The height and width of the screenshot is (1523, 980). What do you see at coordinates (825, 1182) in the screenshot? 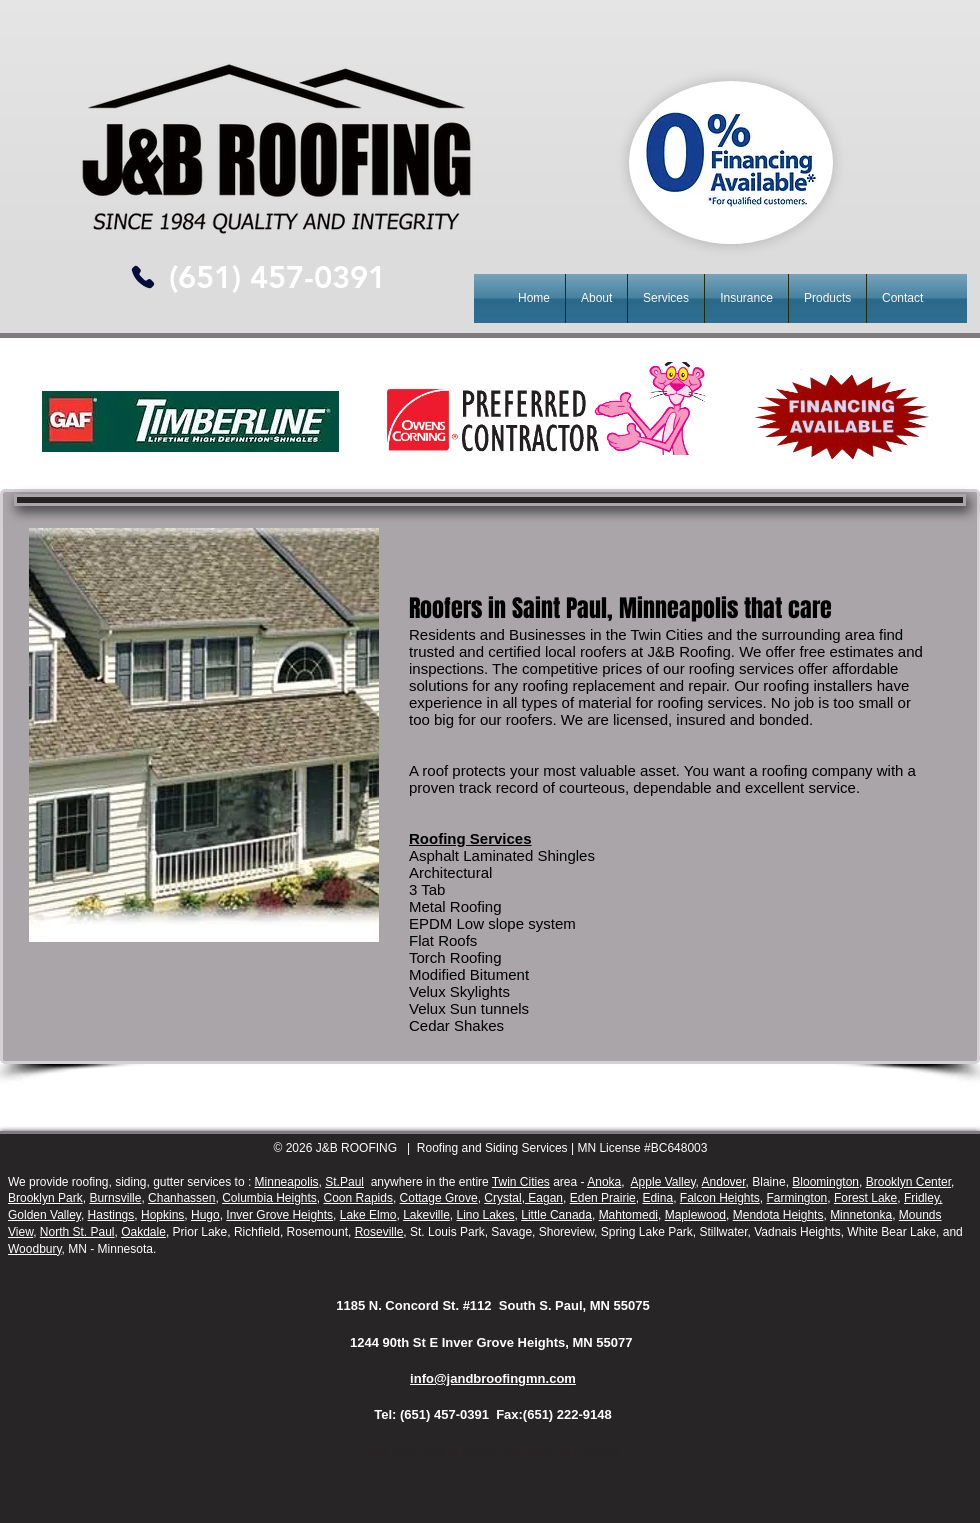
I see `Bloomington` at bounding box center [825, 1182].